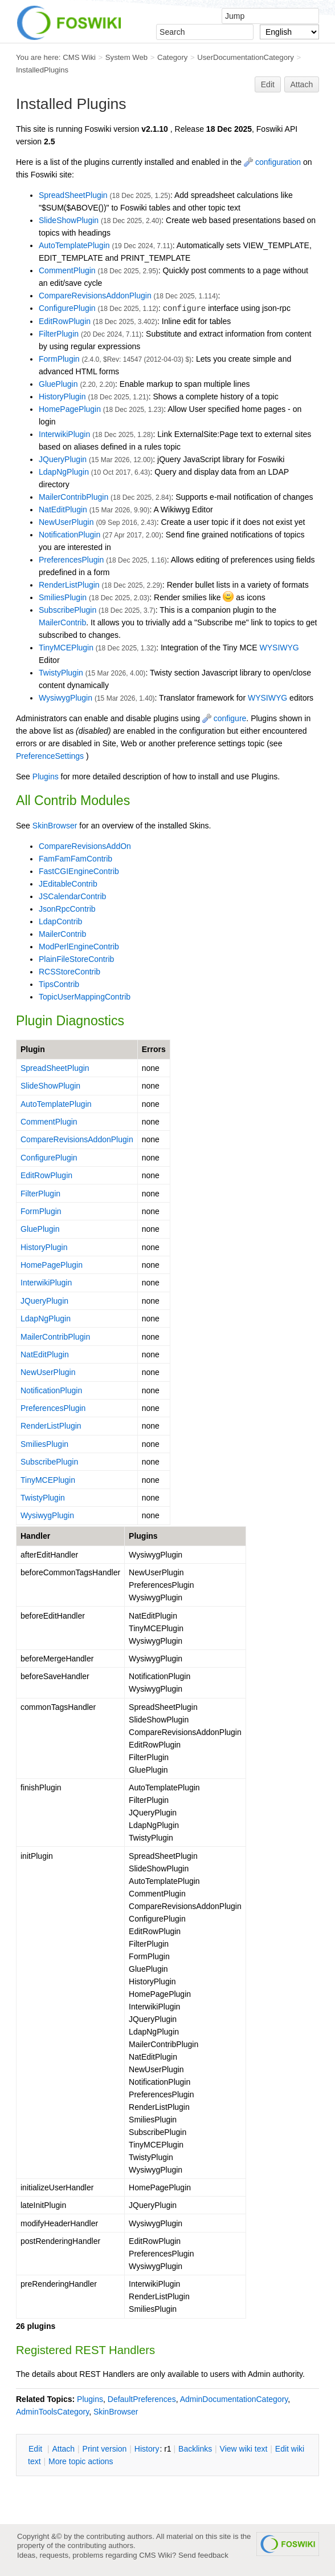 The image size is (335, 2576). I want to click on ModPerlEngineContrib, so click(79, 946).